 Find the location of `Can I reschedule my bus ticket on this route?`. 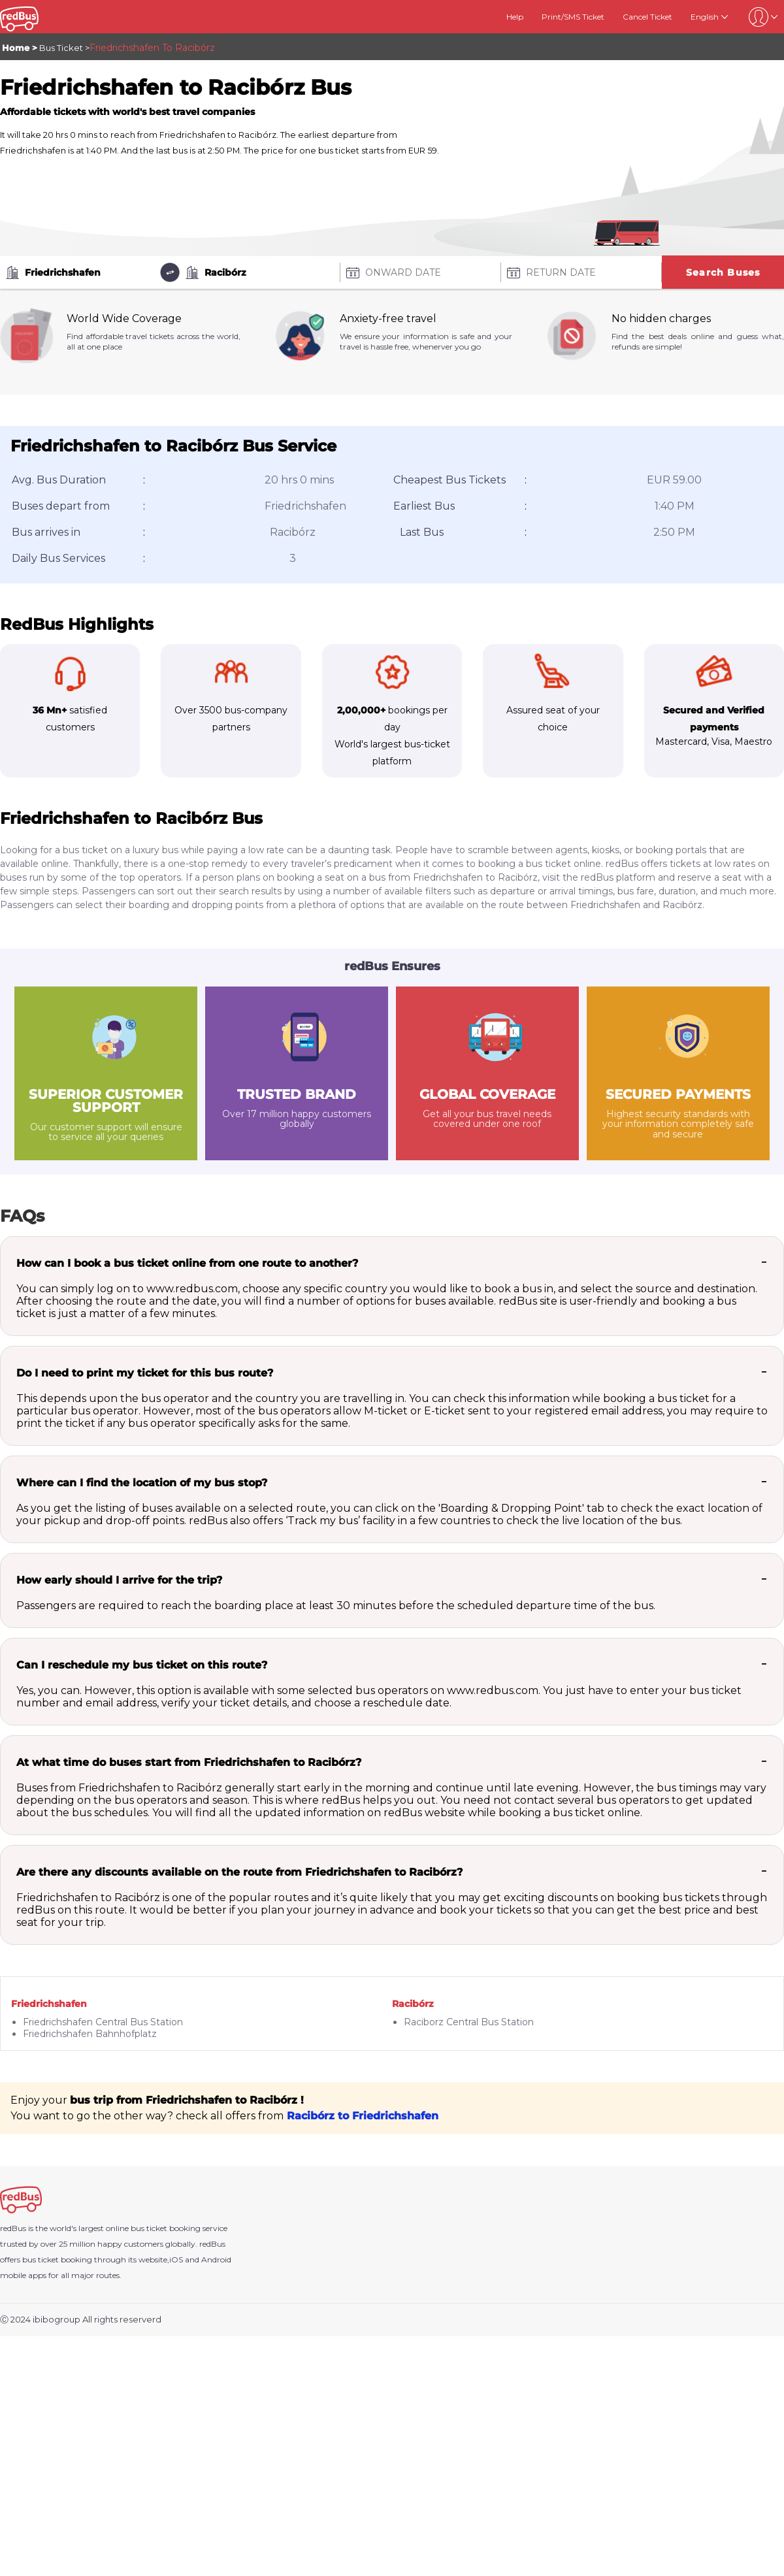

Can I reschedule my bus ticket on this route? is located at coordinates (141, 1665).